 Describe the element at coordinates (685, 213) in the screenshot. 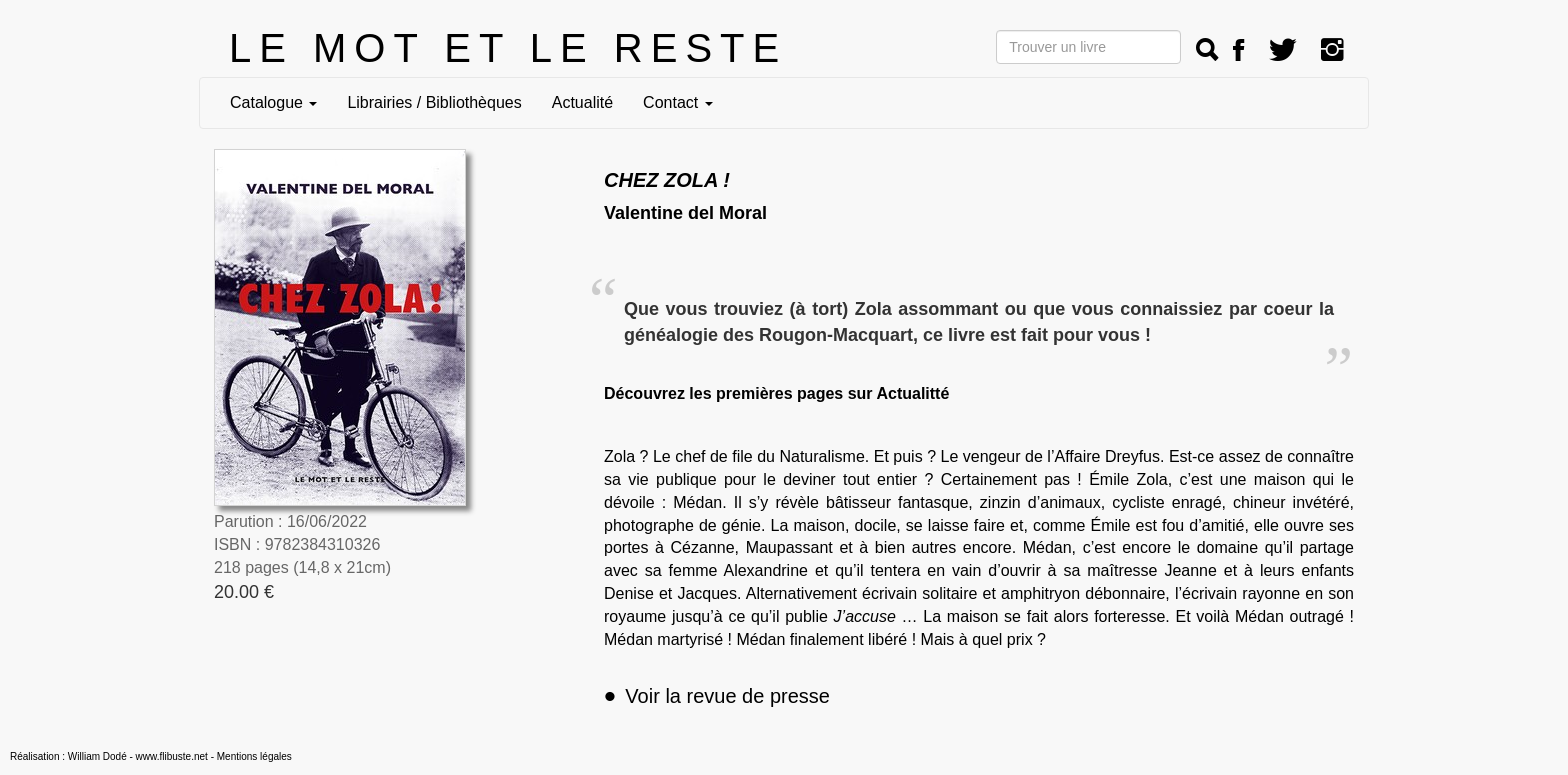

I see `Valentine del Moral` at that location.